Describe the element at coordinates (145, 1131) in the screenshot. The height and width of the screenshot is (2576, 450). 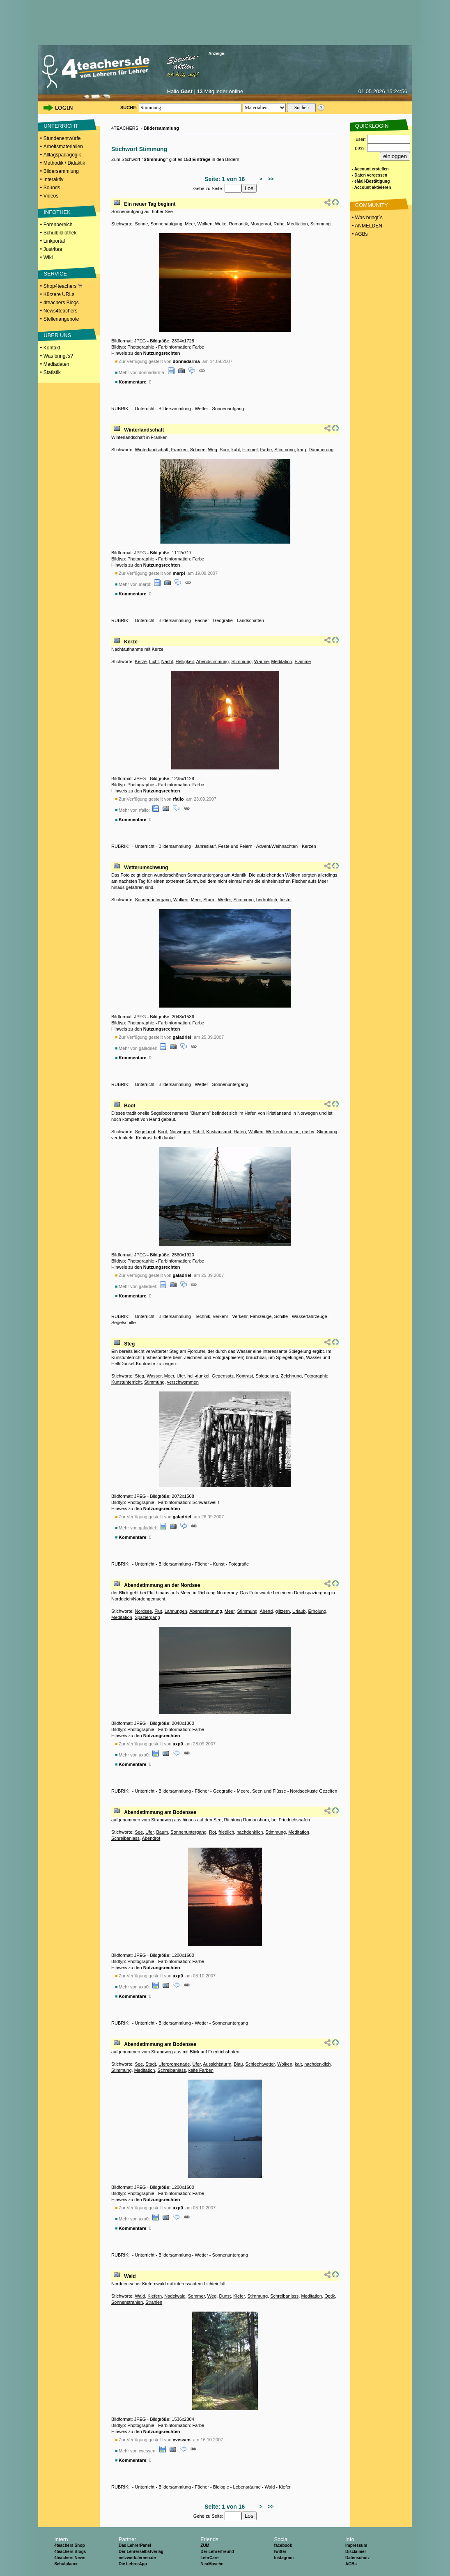
I see `Segelboot` at that location.